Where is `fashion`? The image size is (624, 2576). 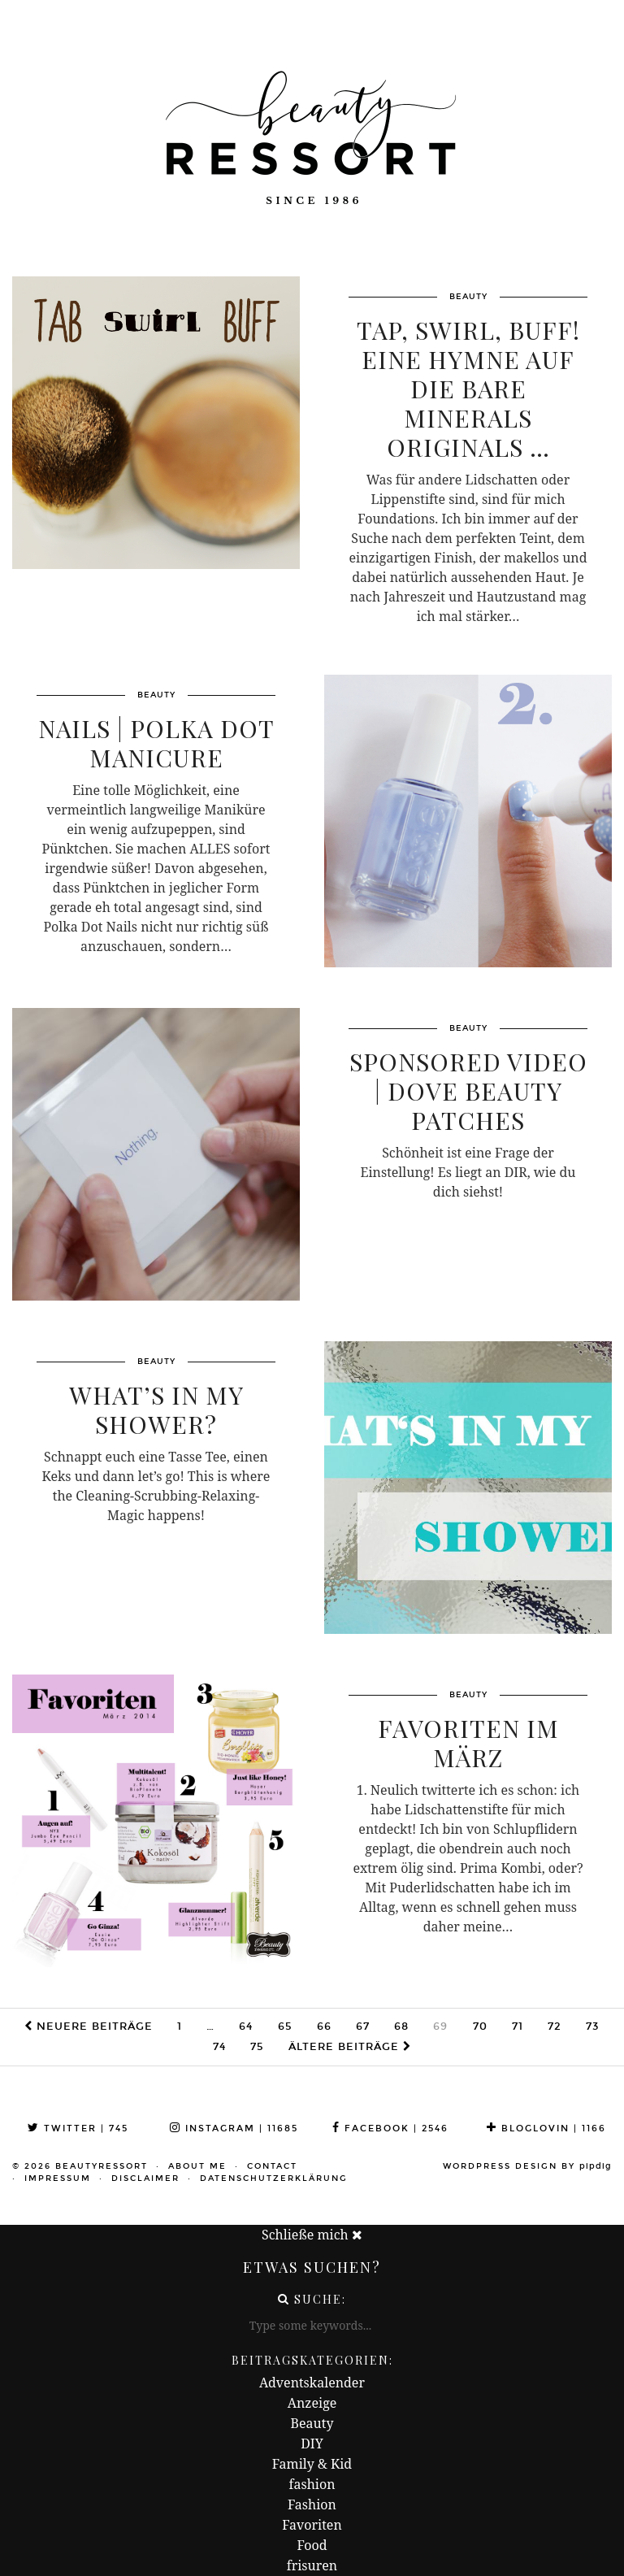
fashion is located at coordinates (312, 2484).